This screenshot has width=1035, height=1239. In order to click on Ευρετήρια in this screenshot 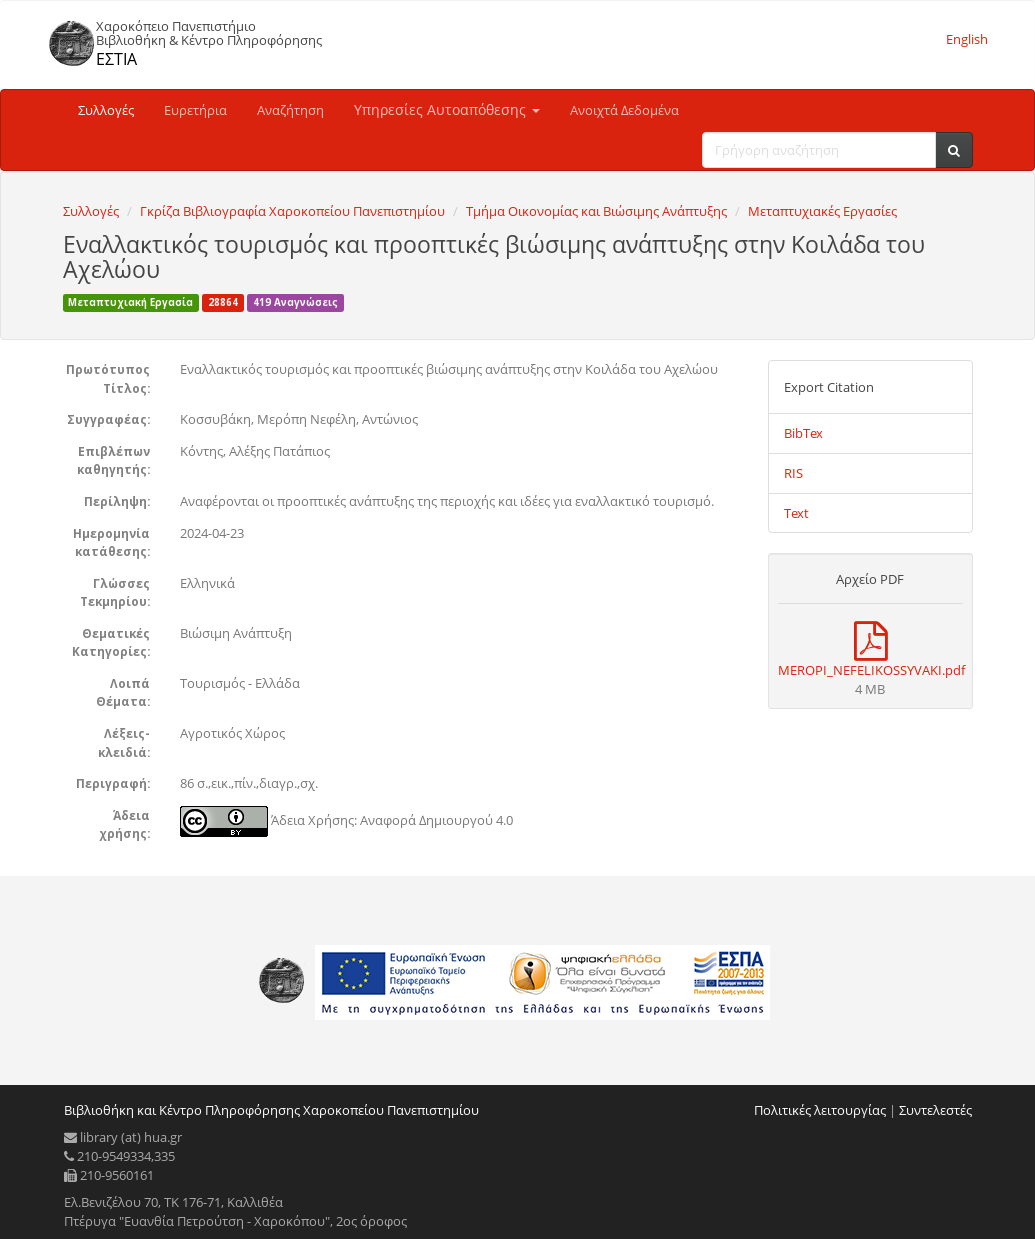, I will do `click(195, 110)`.